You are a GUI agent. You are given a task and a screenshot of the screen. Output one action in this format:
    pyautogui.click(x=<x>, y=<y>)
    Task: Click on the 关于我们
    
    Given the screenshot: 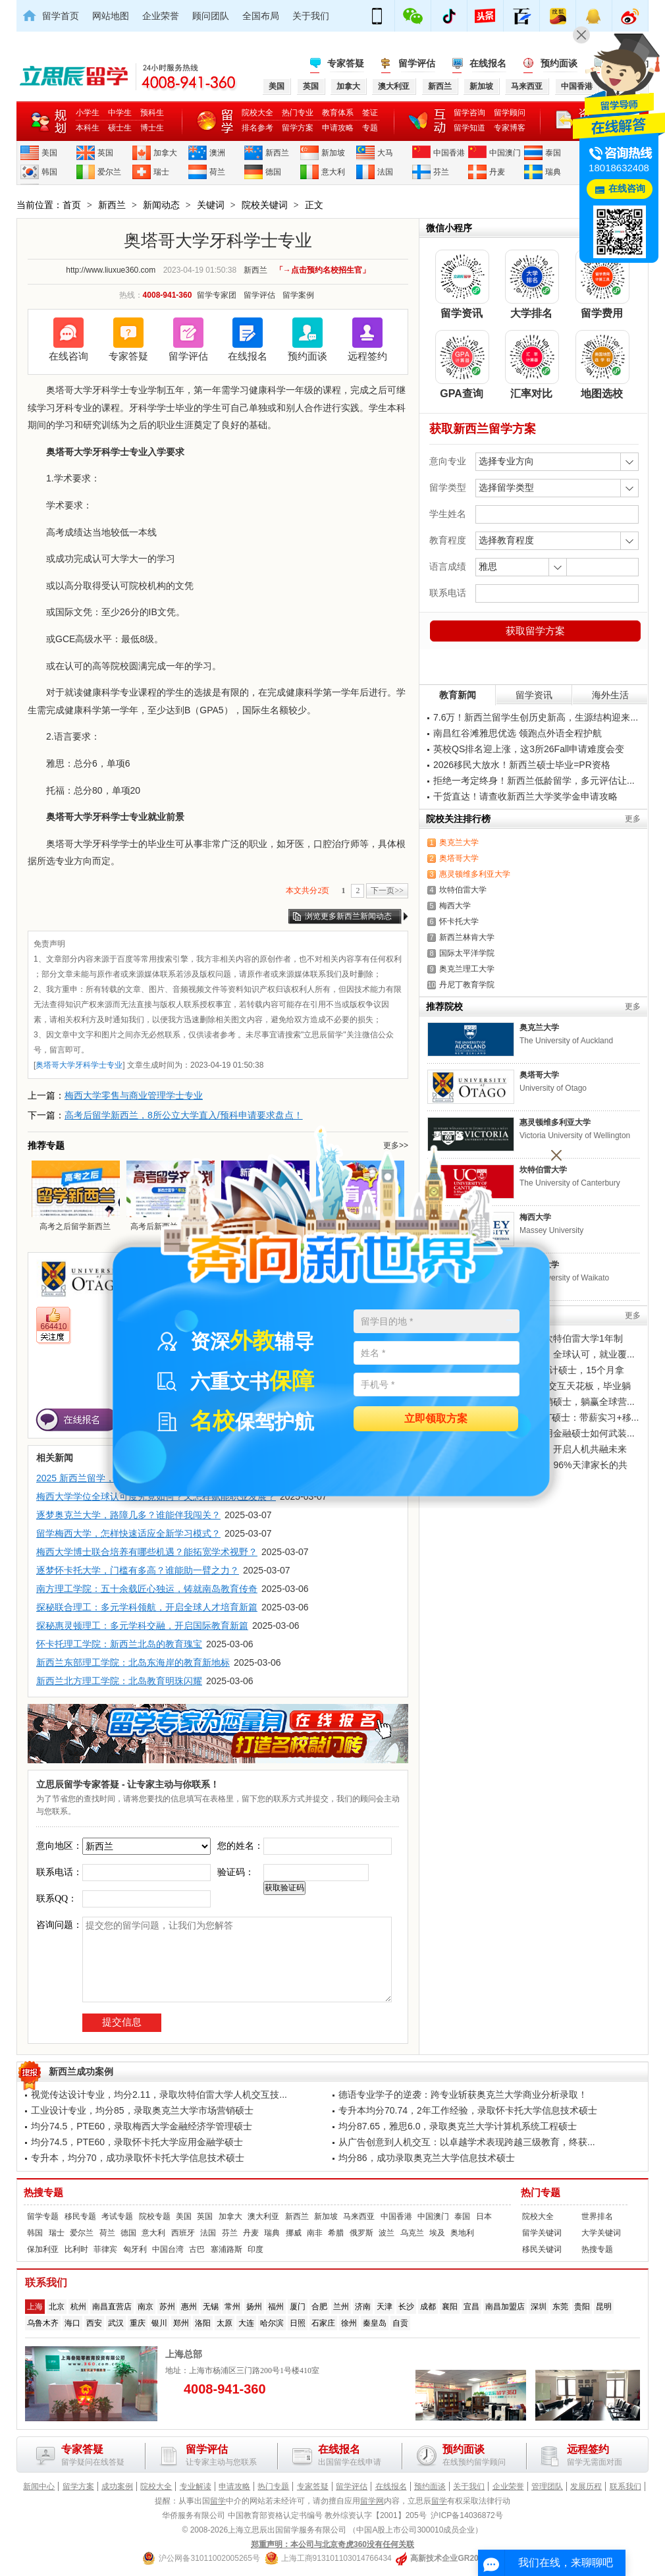 What is the action you would take?
    pyautogui.click(x=310, y=16)
    